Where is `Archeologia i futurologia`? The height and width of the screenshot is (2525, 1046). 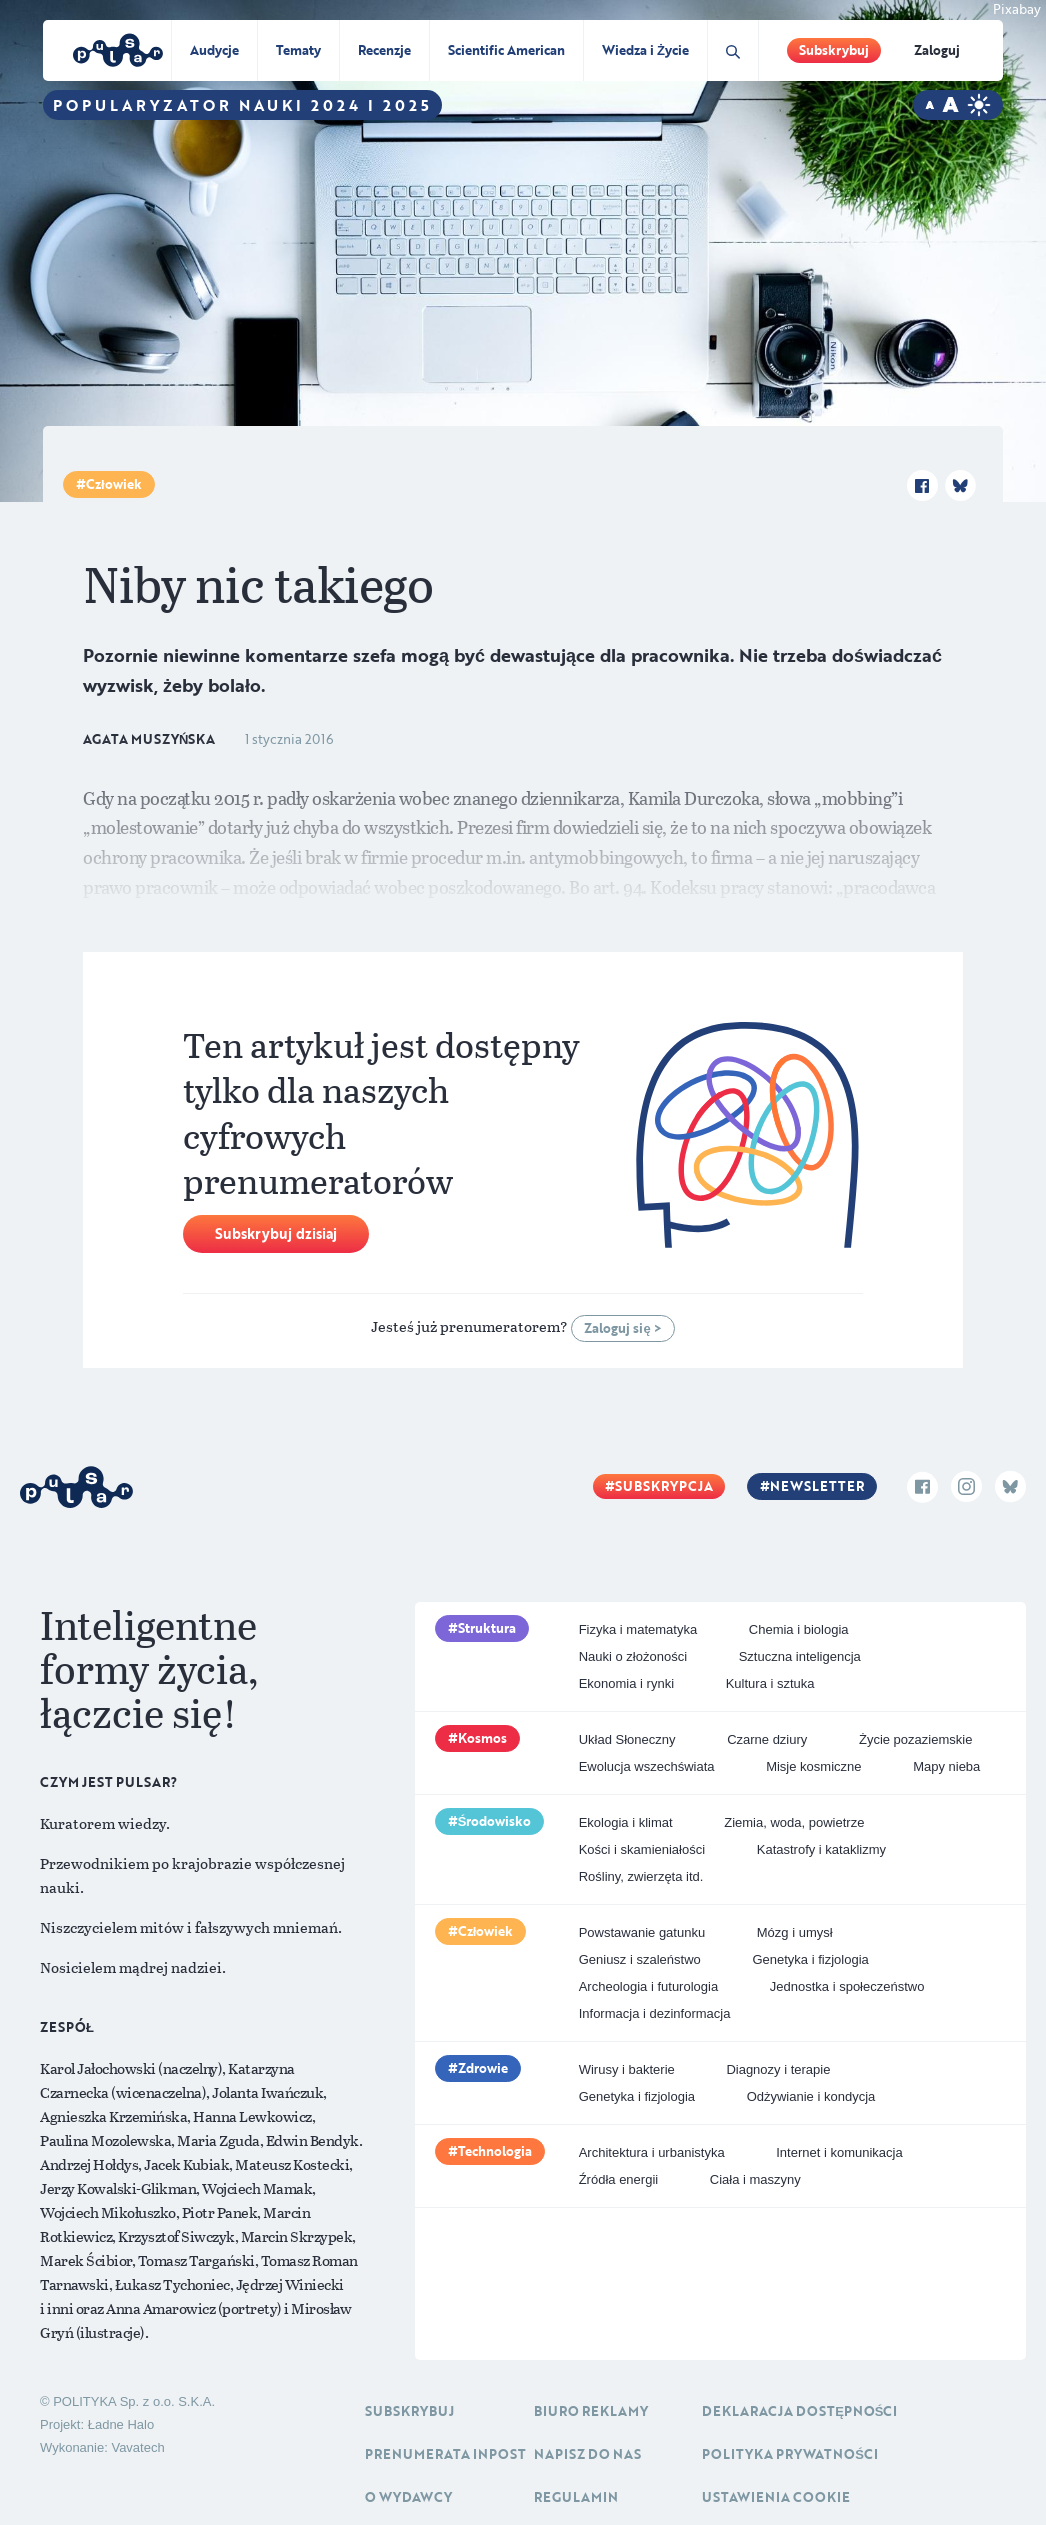
Archeologia i futurologia is located at coordinates (648, 1986).